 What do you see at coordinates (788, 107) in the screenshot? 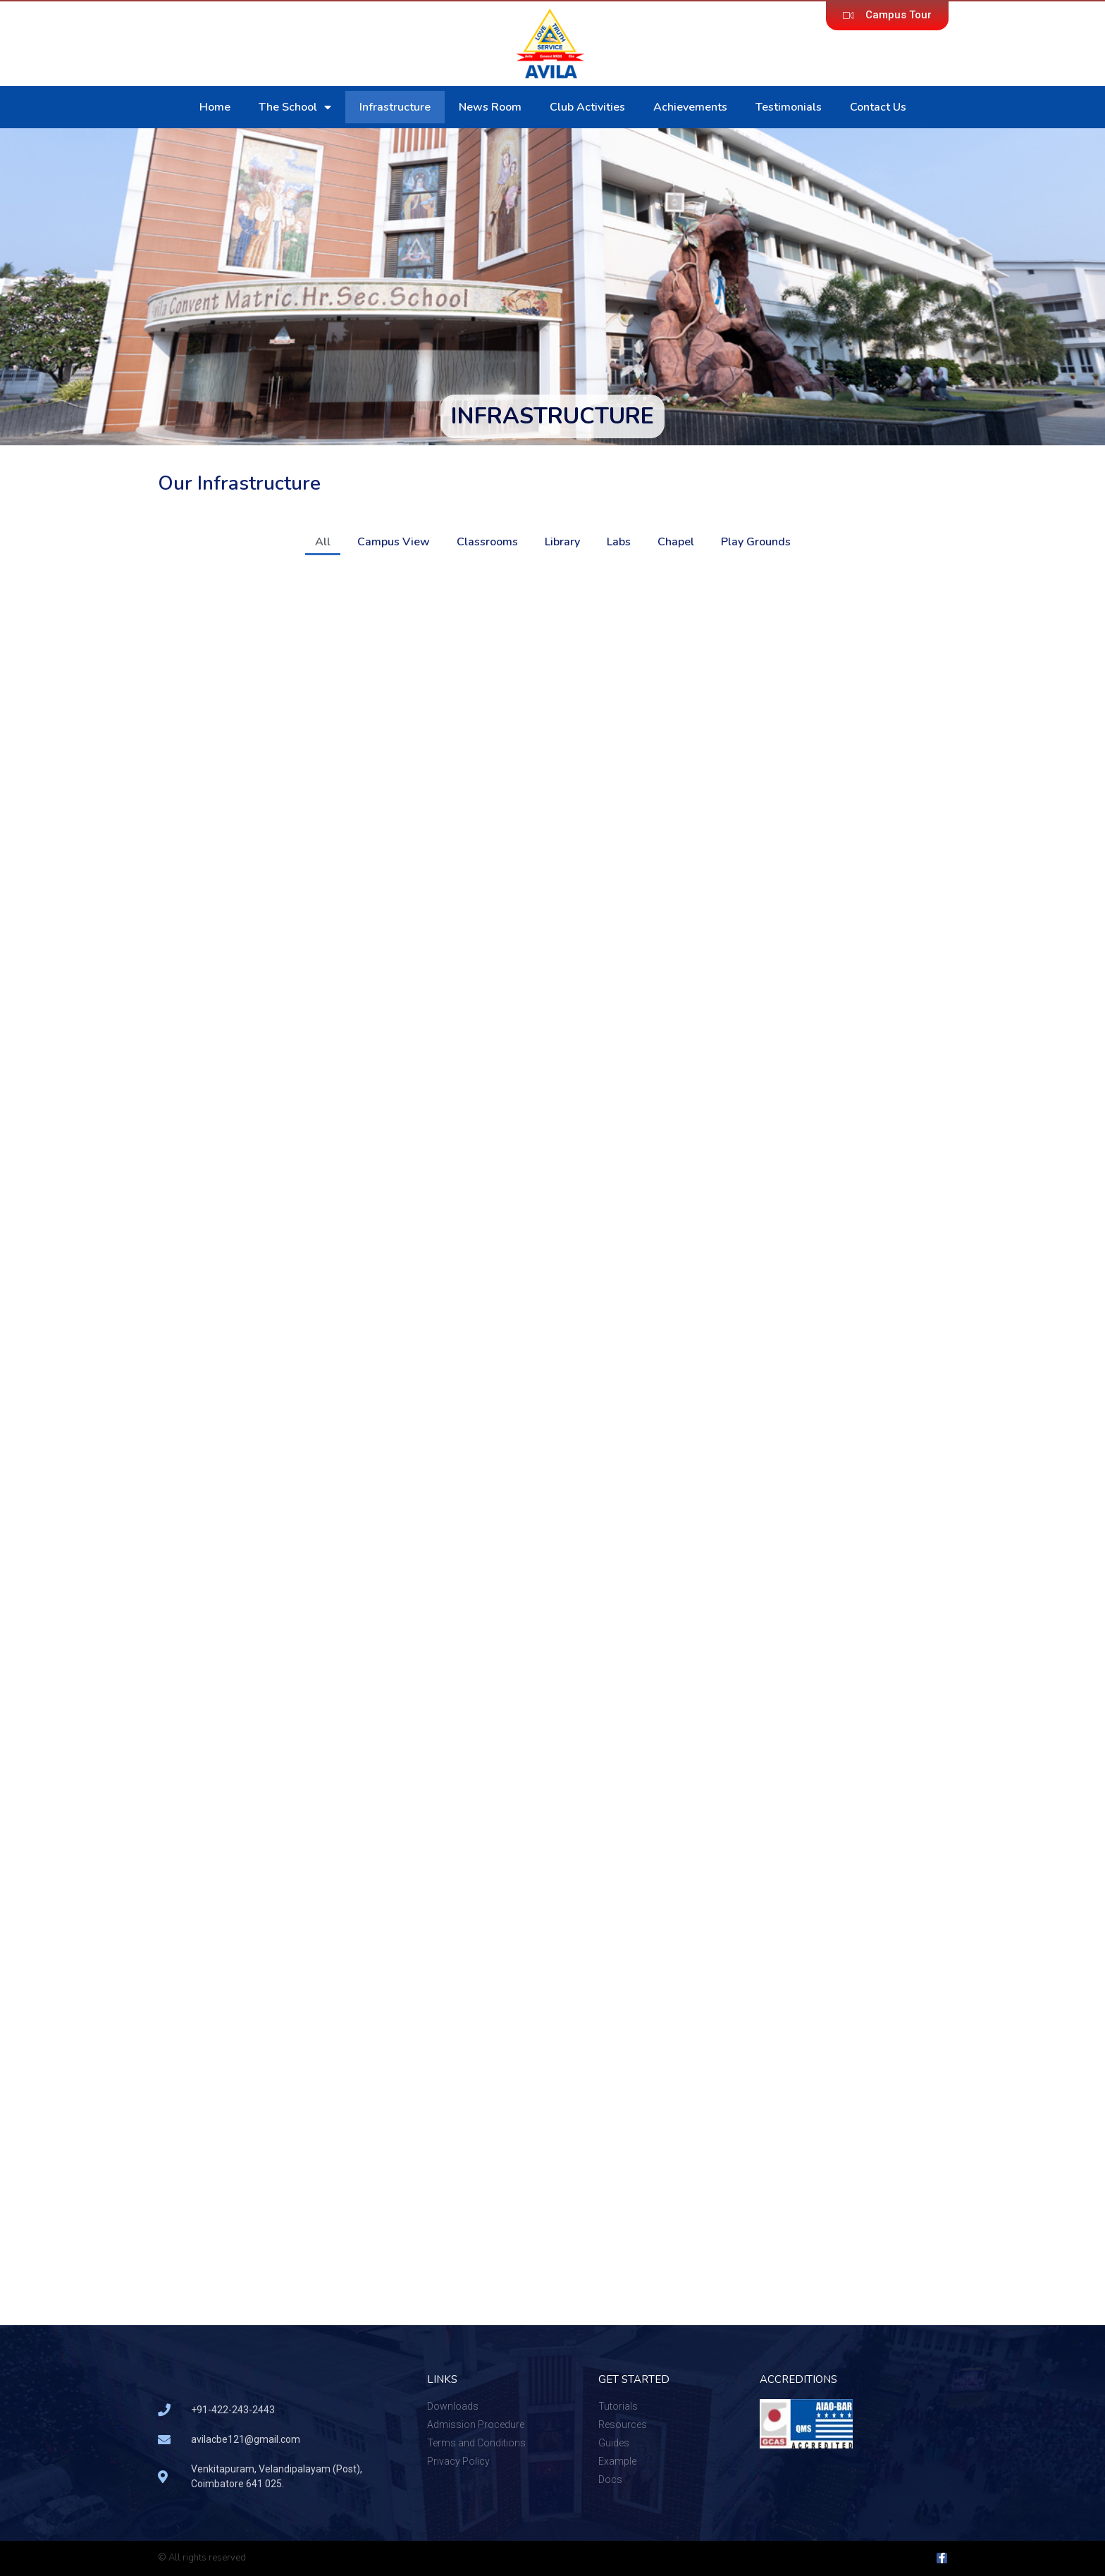
I see `Testimonials` at bounding box center [788, 107].